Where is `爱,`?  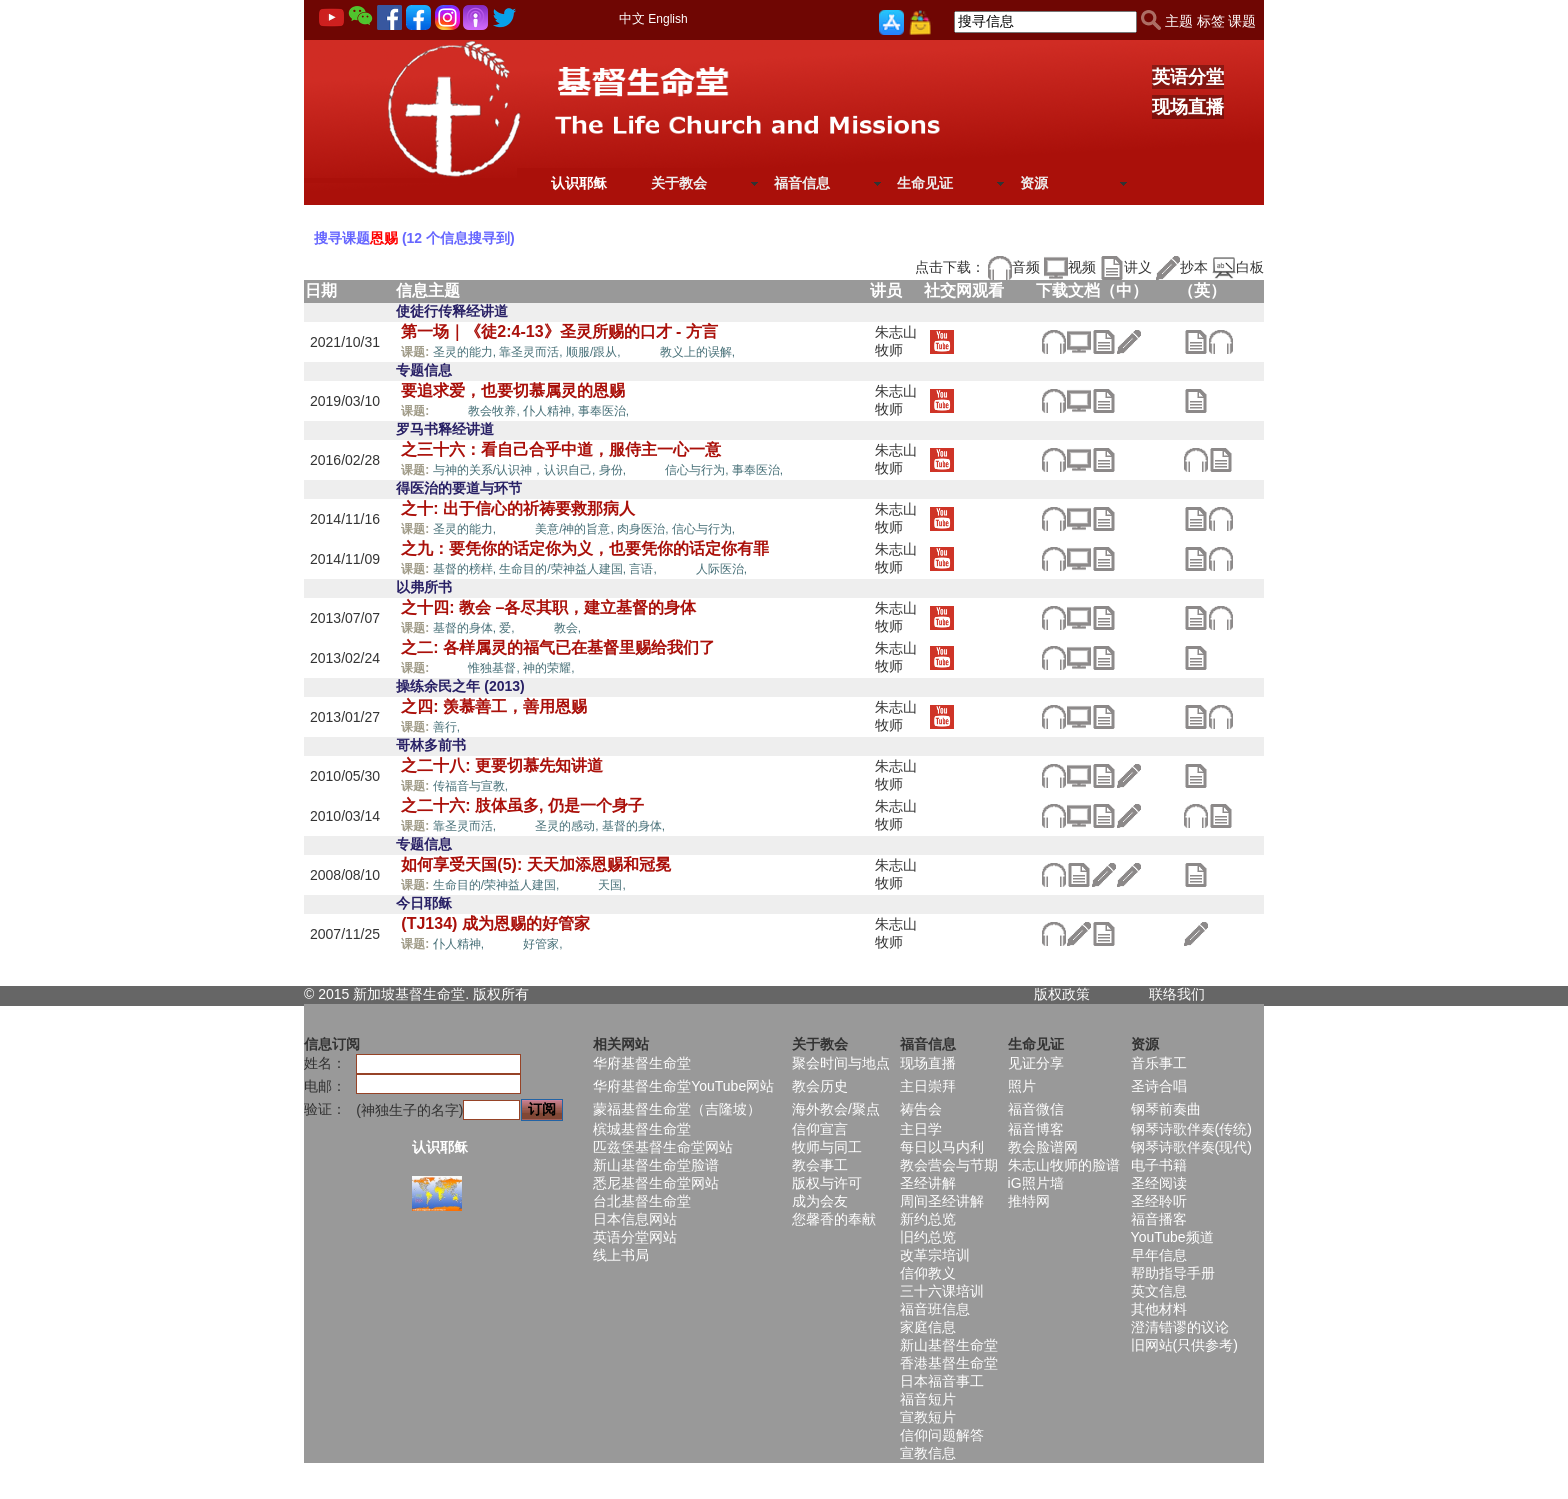
爱, is located at coordinates (508, 628).